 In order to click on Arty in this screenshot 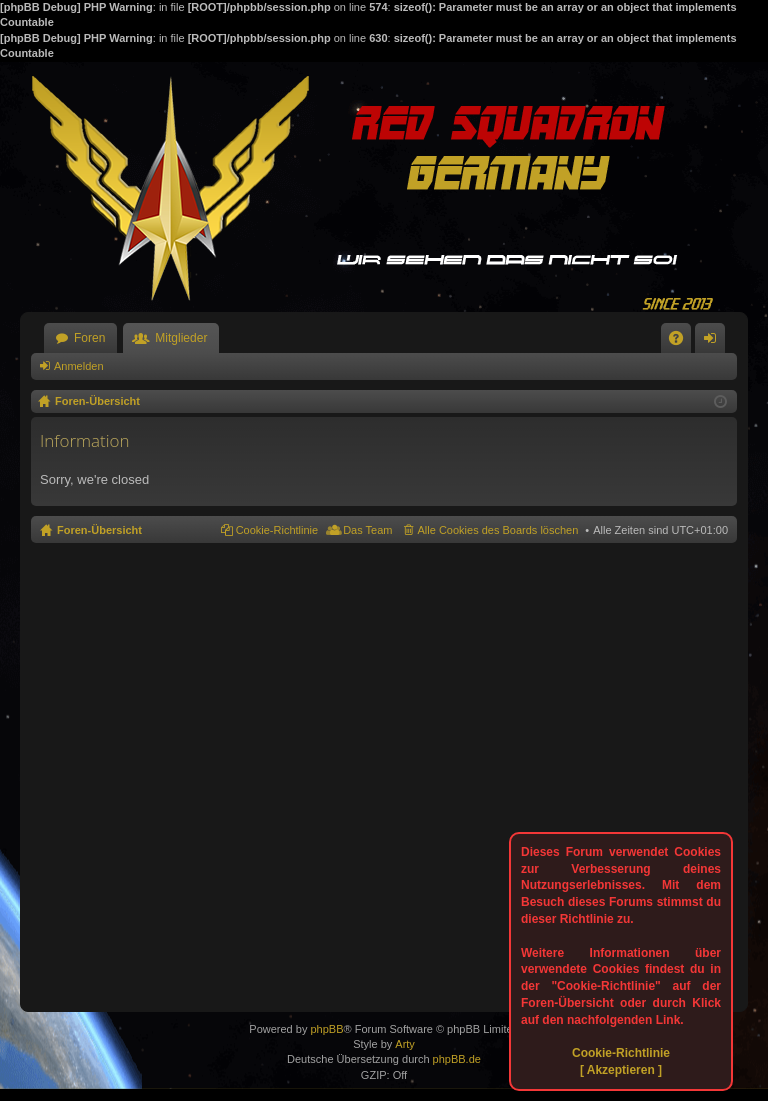, I will do `click(405, 1044)`.